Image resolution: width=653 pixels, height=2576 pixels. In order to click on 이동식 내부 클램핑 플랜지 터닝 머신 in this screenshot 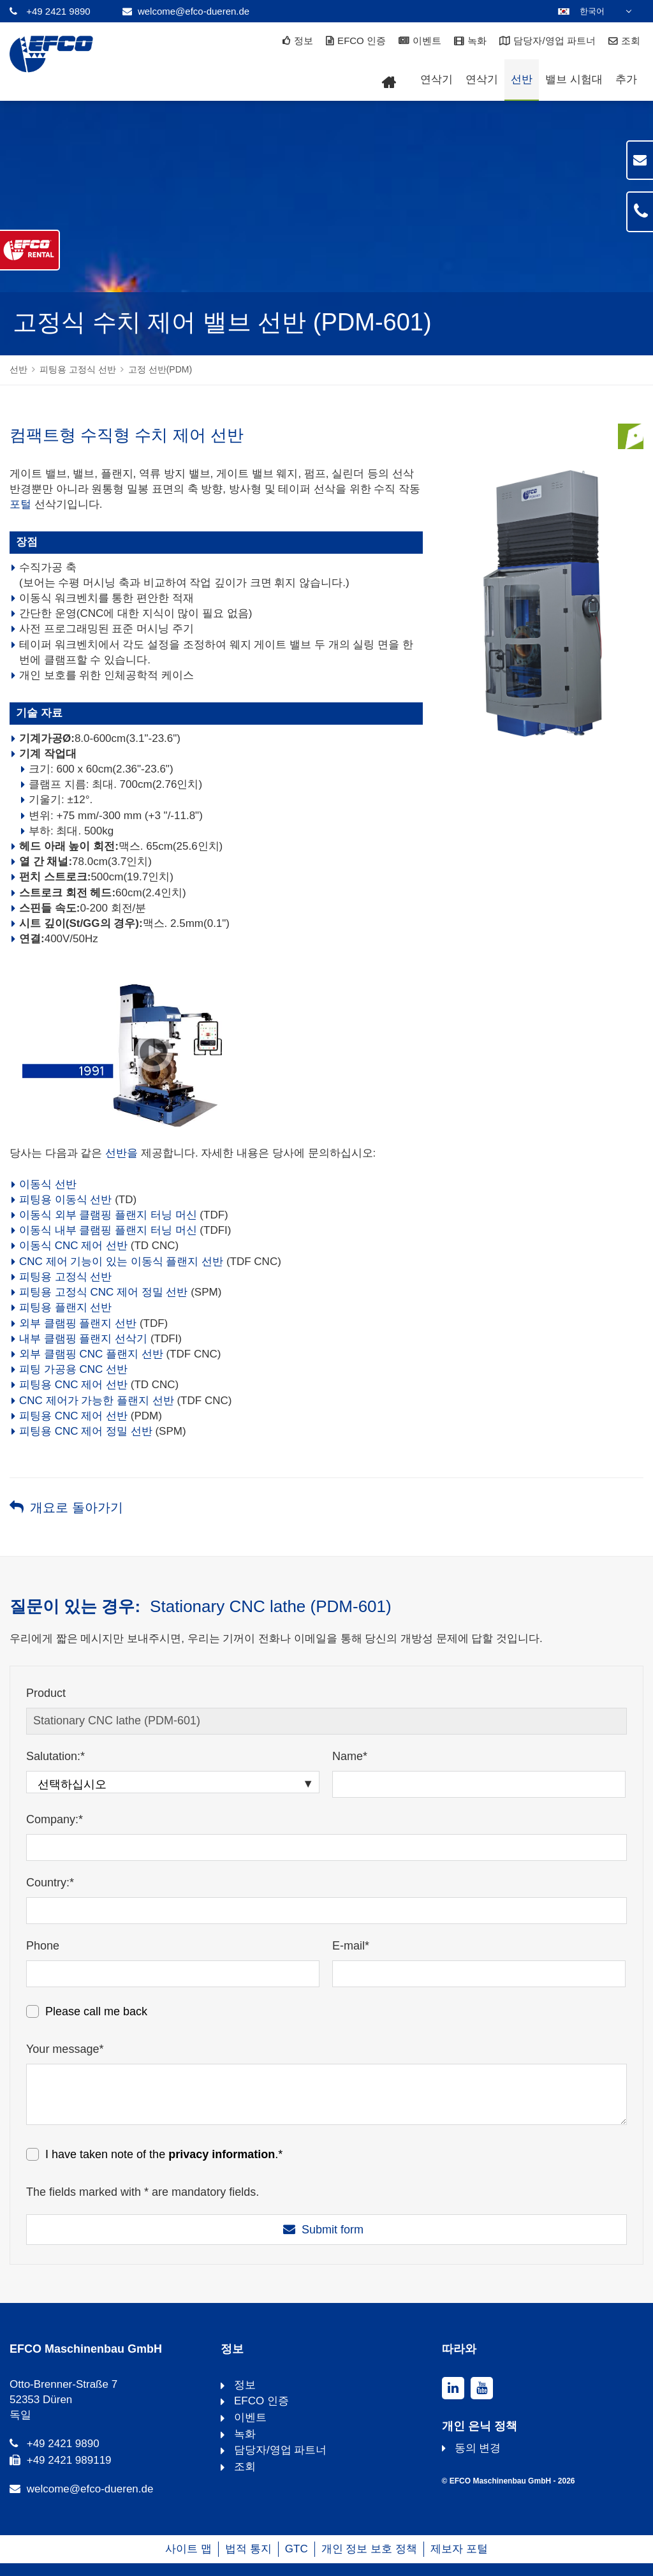, I will do `click(108, 1230)`.